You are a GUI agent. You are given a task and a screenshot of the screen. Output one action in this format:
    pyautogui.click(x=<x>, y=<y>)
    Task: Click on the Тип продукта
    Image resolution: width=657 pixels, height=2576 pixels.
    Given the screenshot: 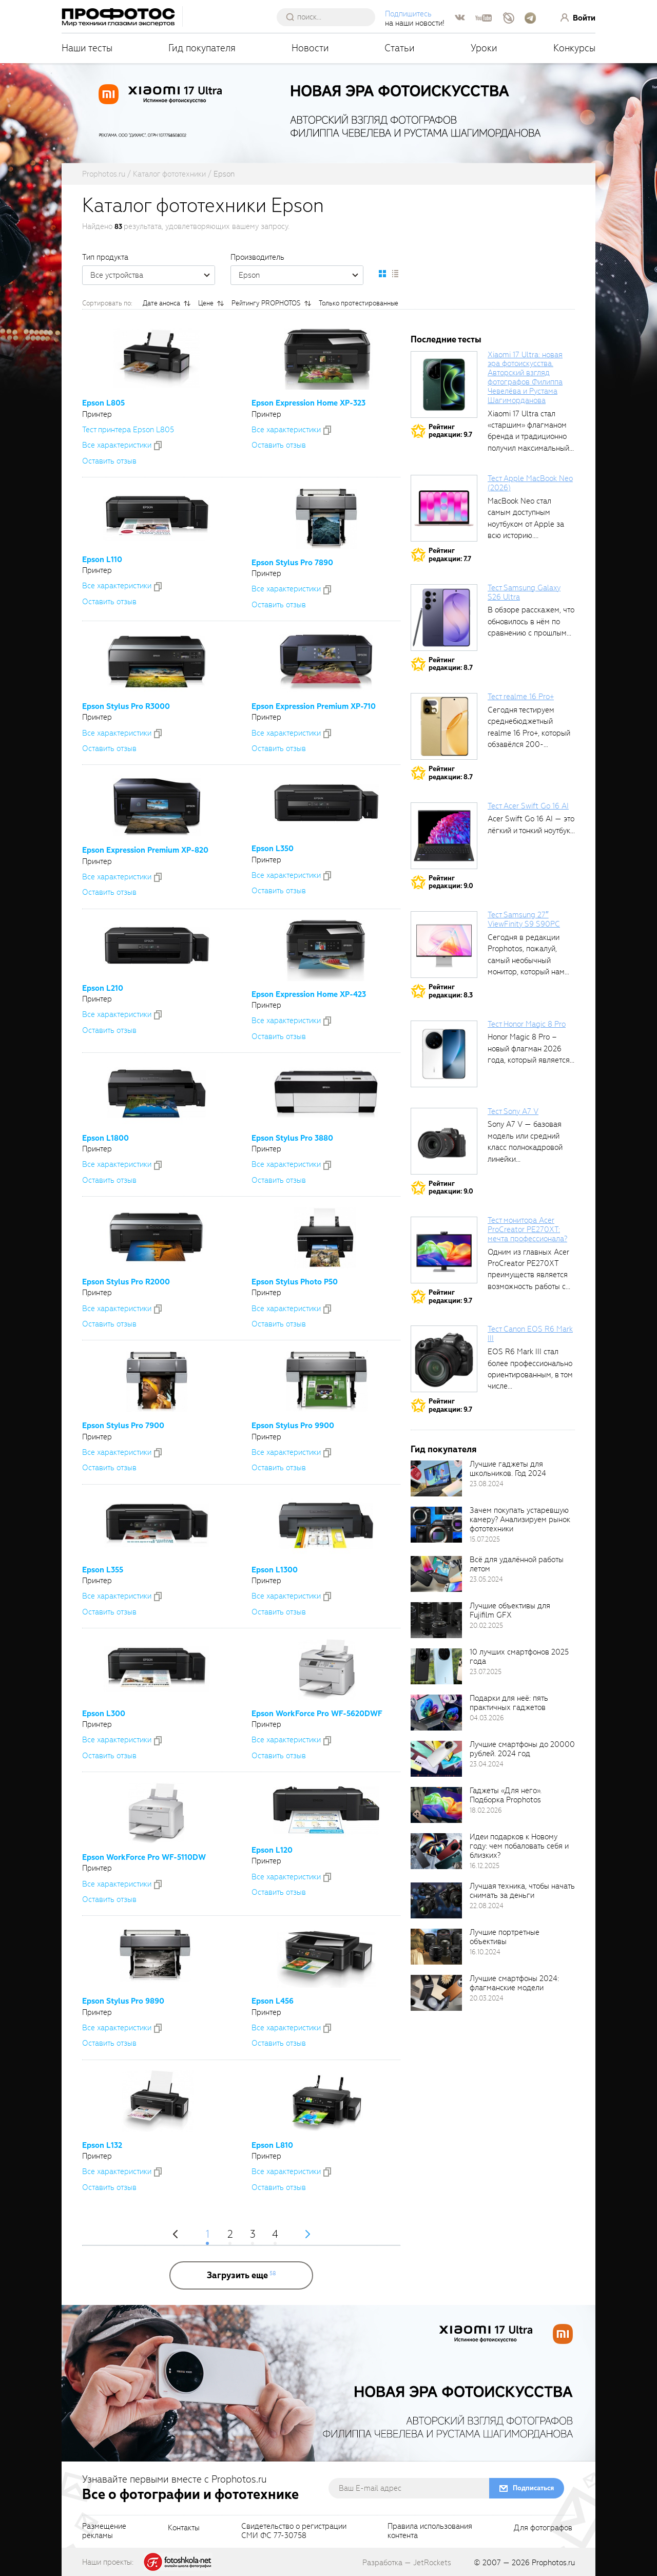 What is the action you would take?
    pyautogui.click(x=105, y=257)
    